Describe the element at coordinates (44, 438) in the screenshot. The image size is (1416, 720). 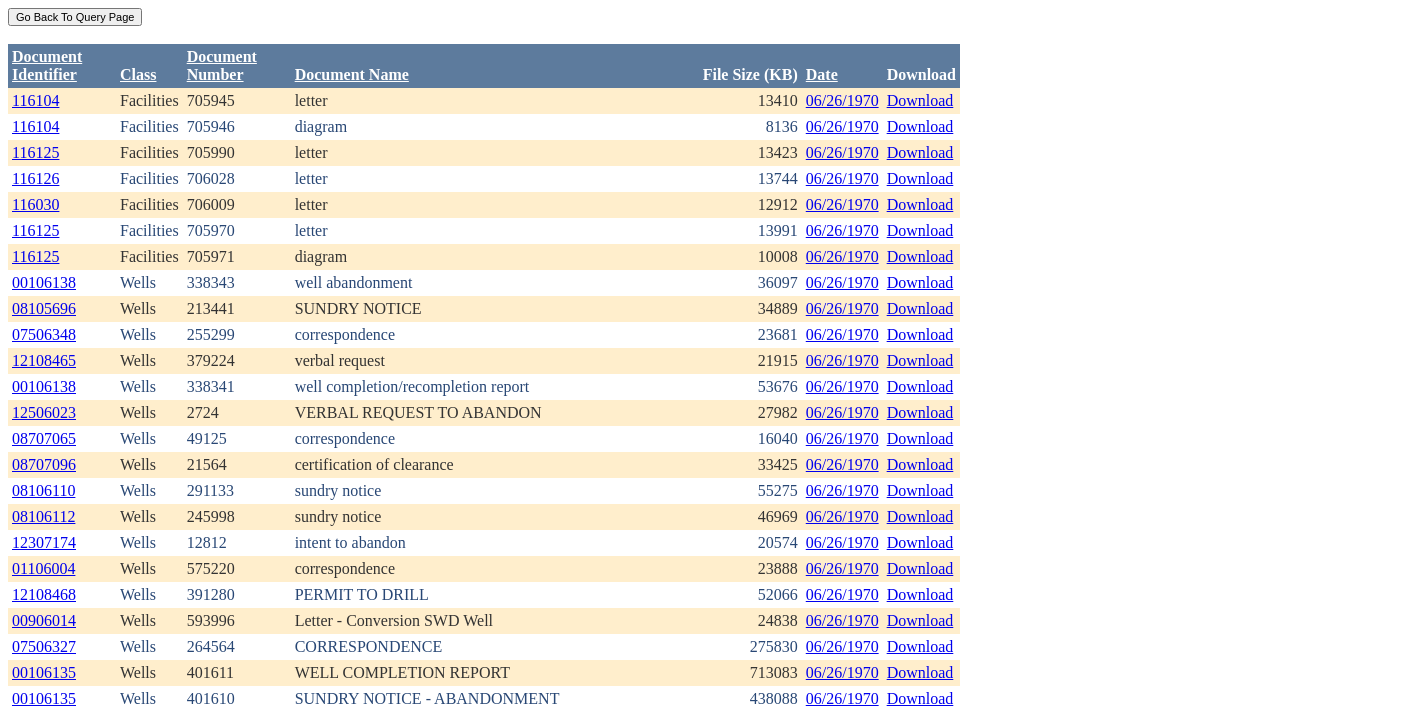
I see `08707065` at that location.